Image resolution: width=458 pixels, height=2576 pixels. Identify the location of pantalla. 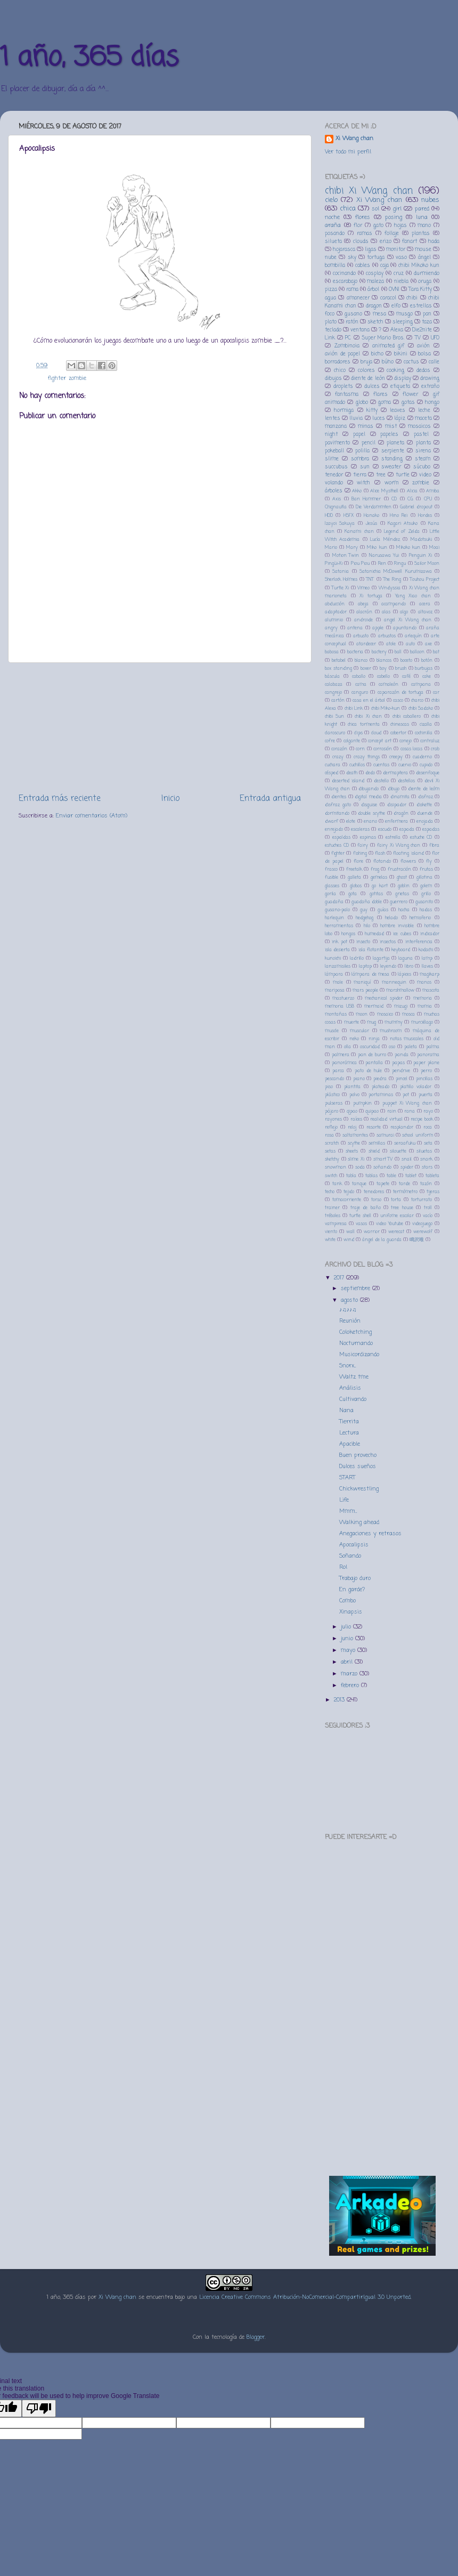
(374, 1062).